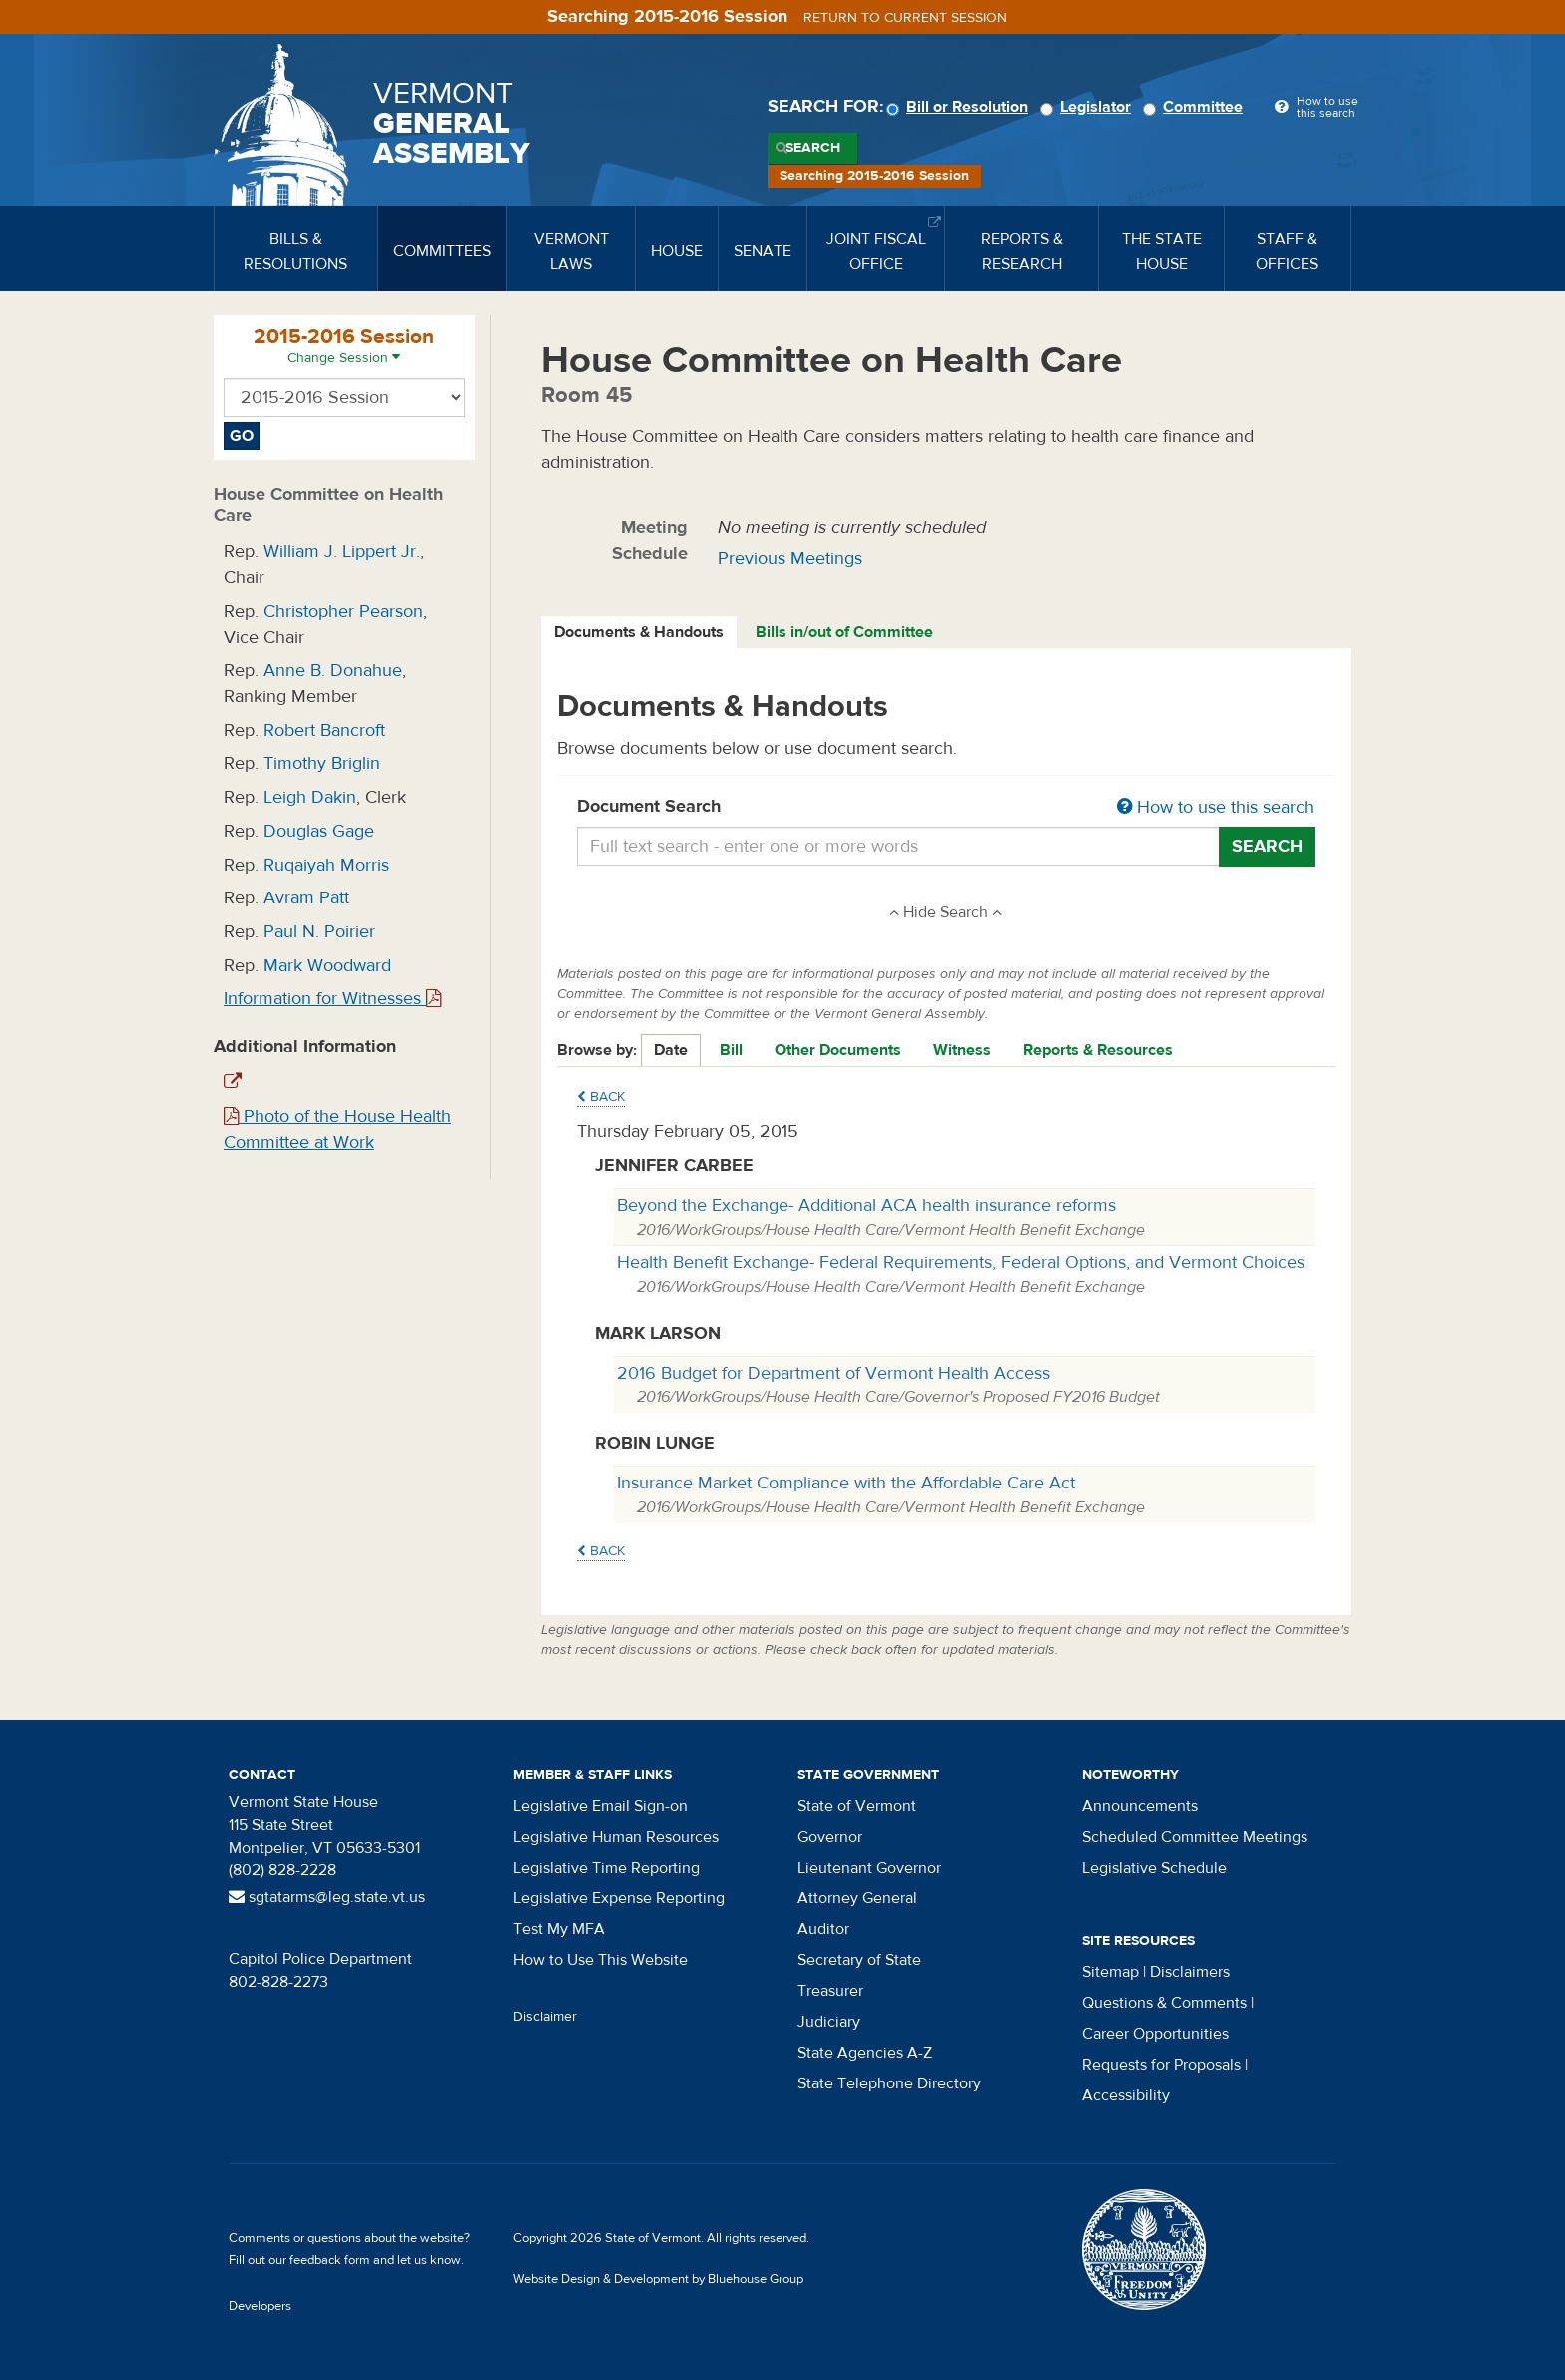 This screenshot has width=1565, height=2380. What do you see at coordinates (1154, 1868) in the screenshot?
I see `Legislative Schedule` at bounding box center [1154, 1868].